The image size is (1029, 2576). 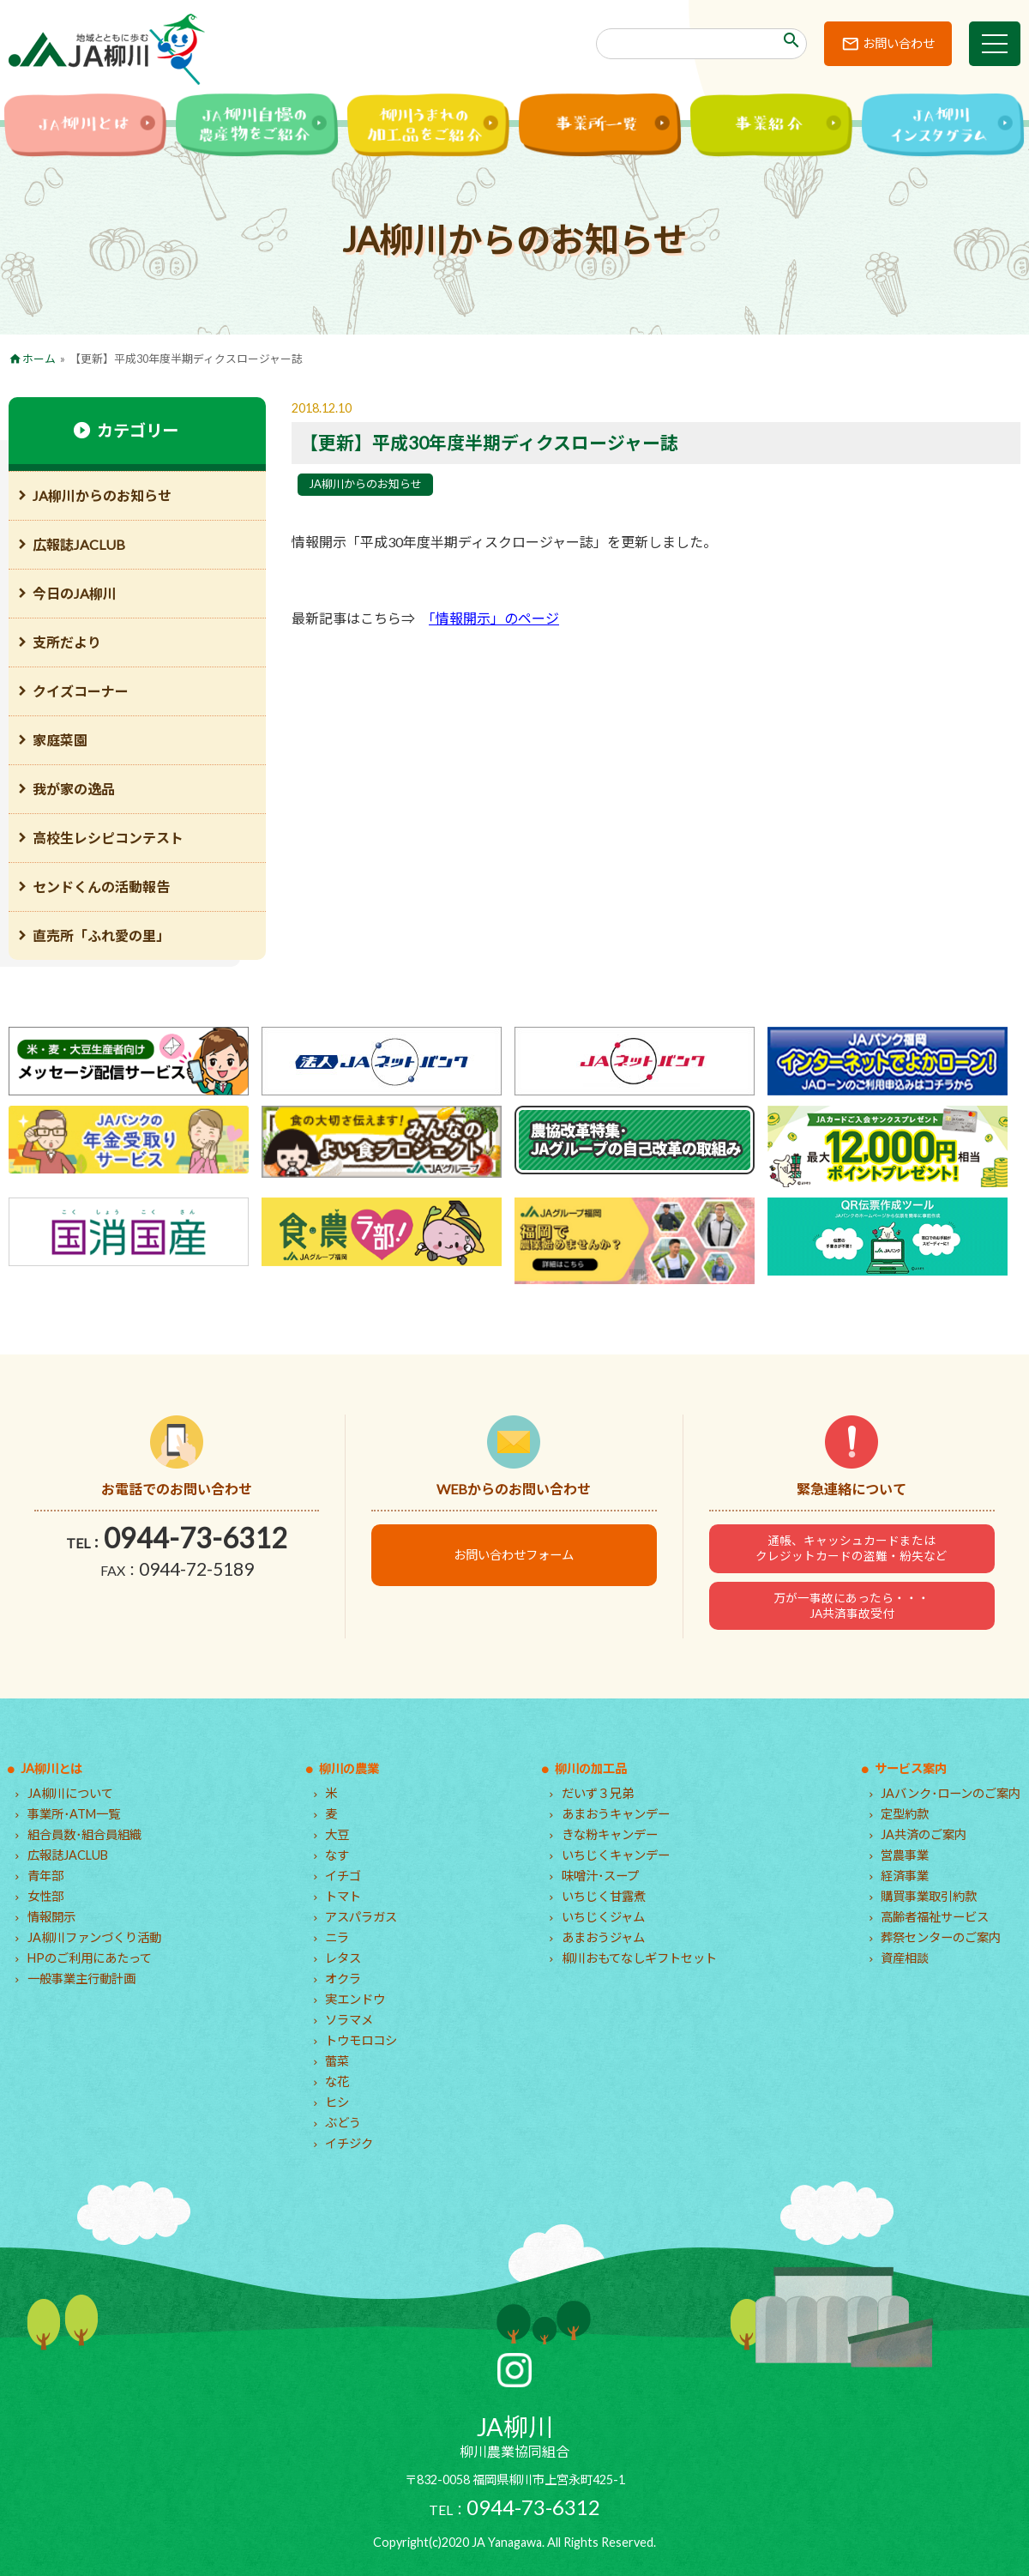 What do you see at coordinates (81, 691) in the screenshot?
I see `クイズコーナー` at bounding box center [81, 691].